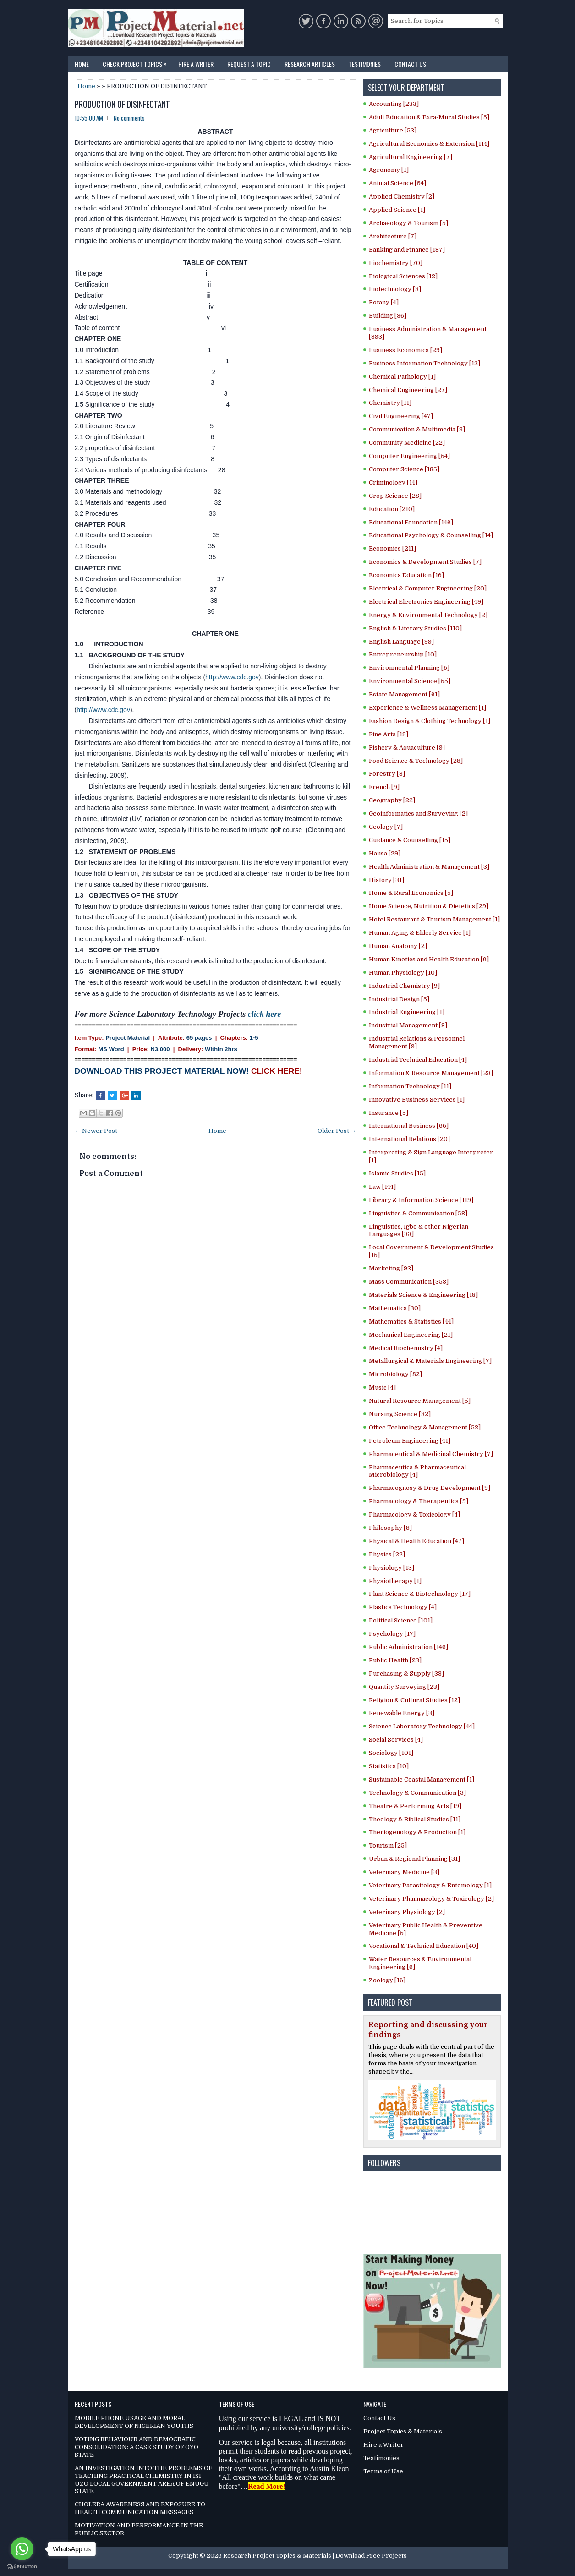  I want to click on Pharmacology & Therapeutics [9], so click(418, 1501).